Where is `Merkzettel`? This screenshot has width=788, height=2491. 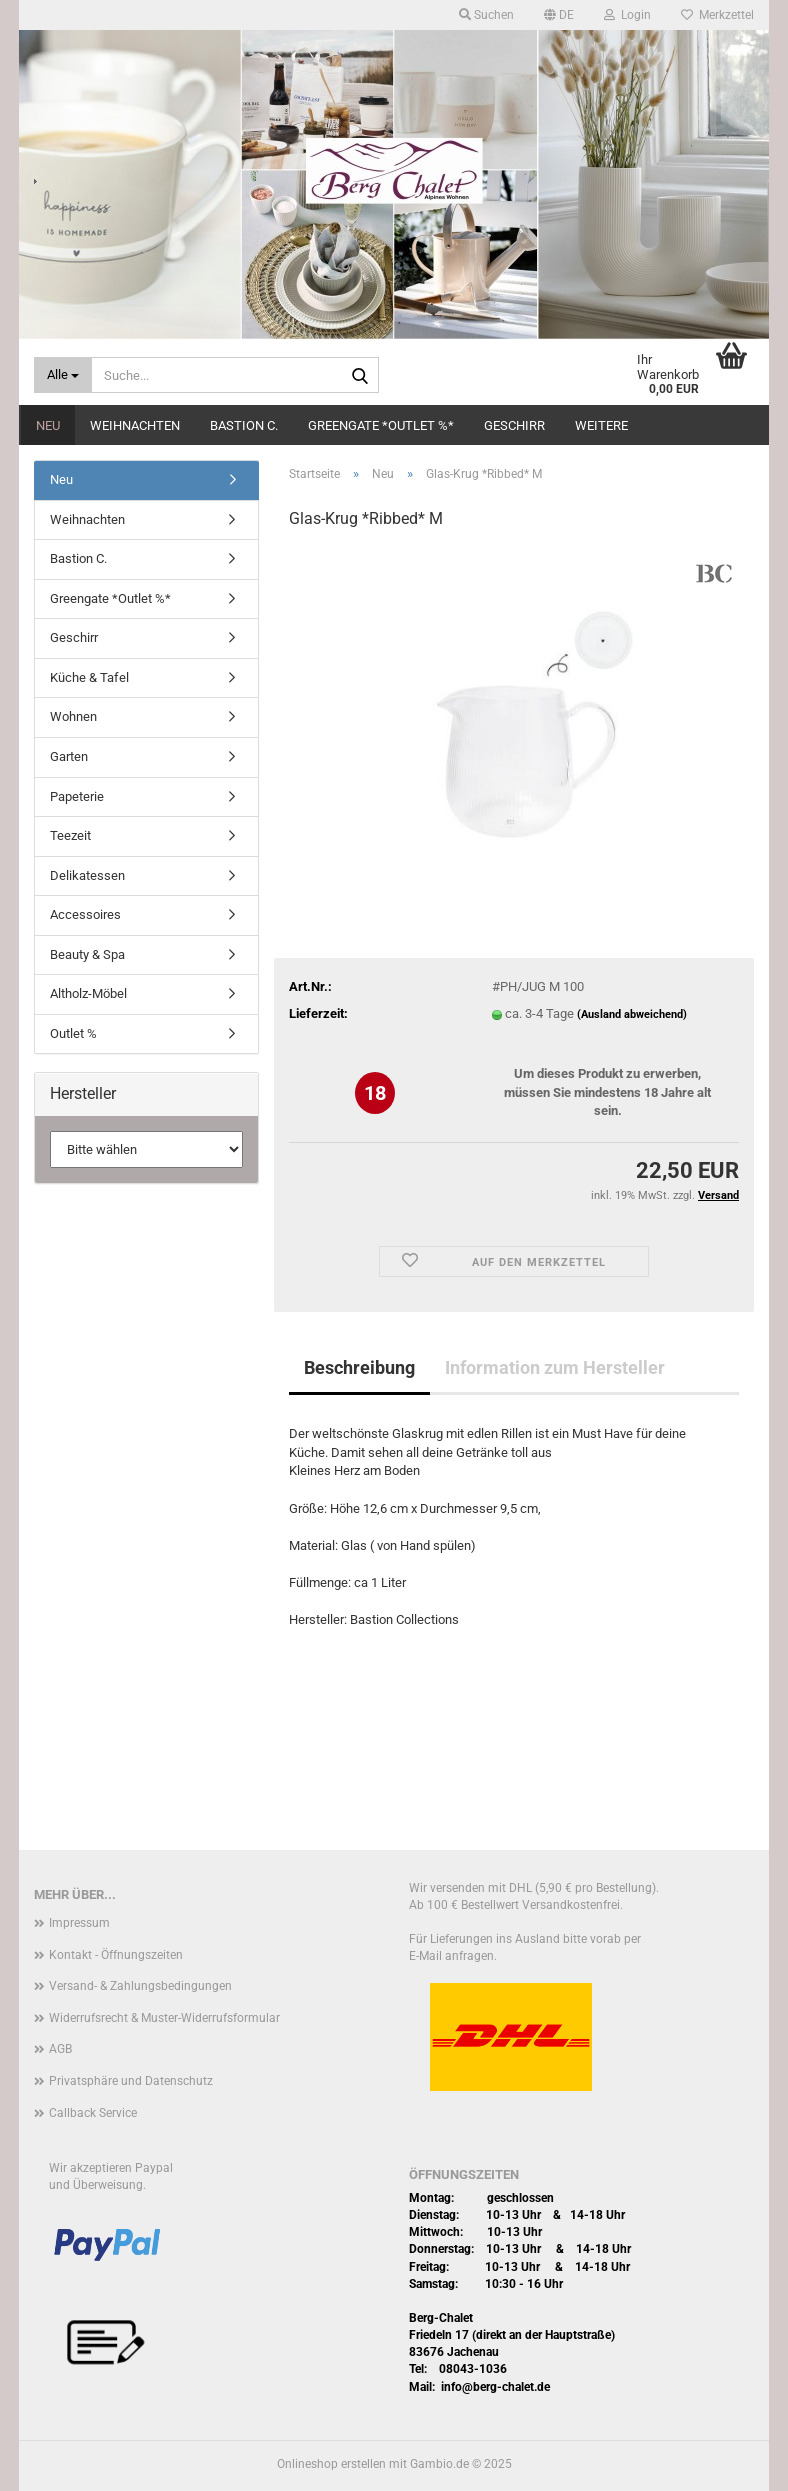 Merkzettel is located at coordinates (717, 15).